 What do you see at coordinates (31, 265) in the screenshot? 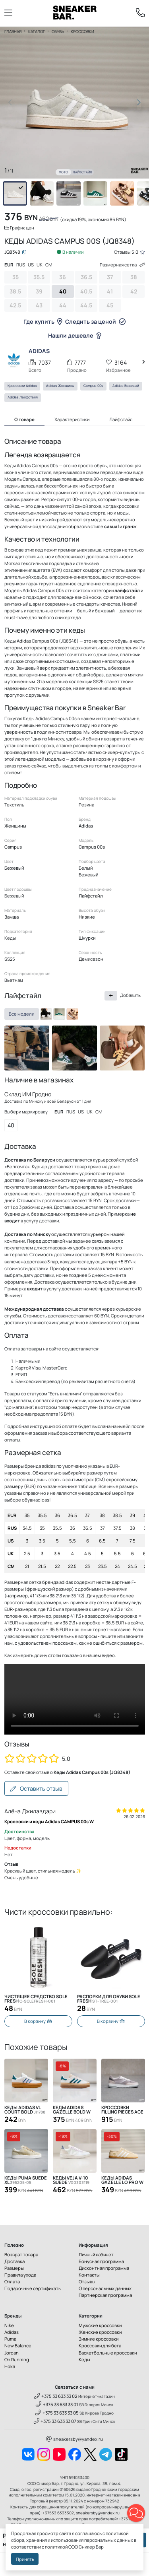
I see `US [tab]` at bounding box center [31, 265].